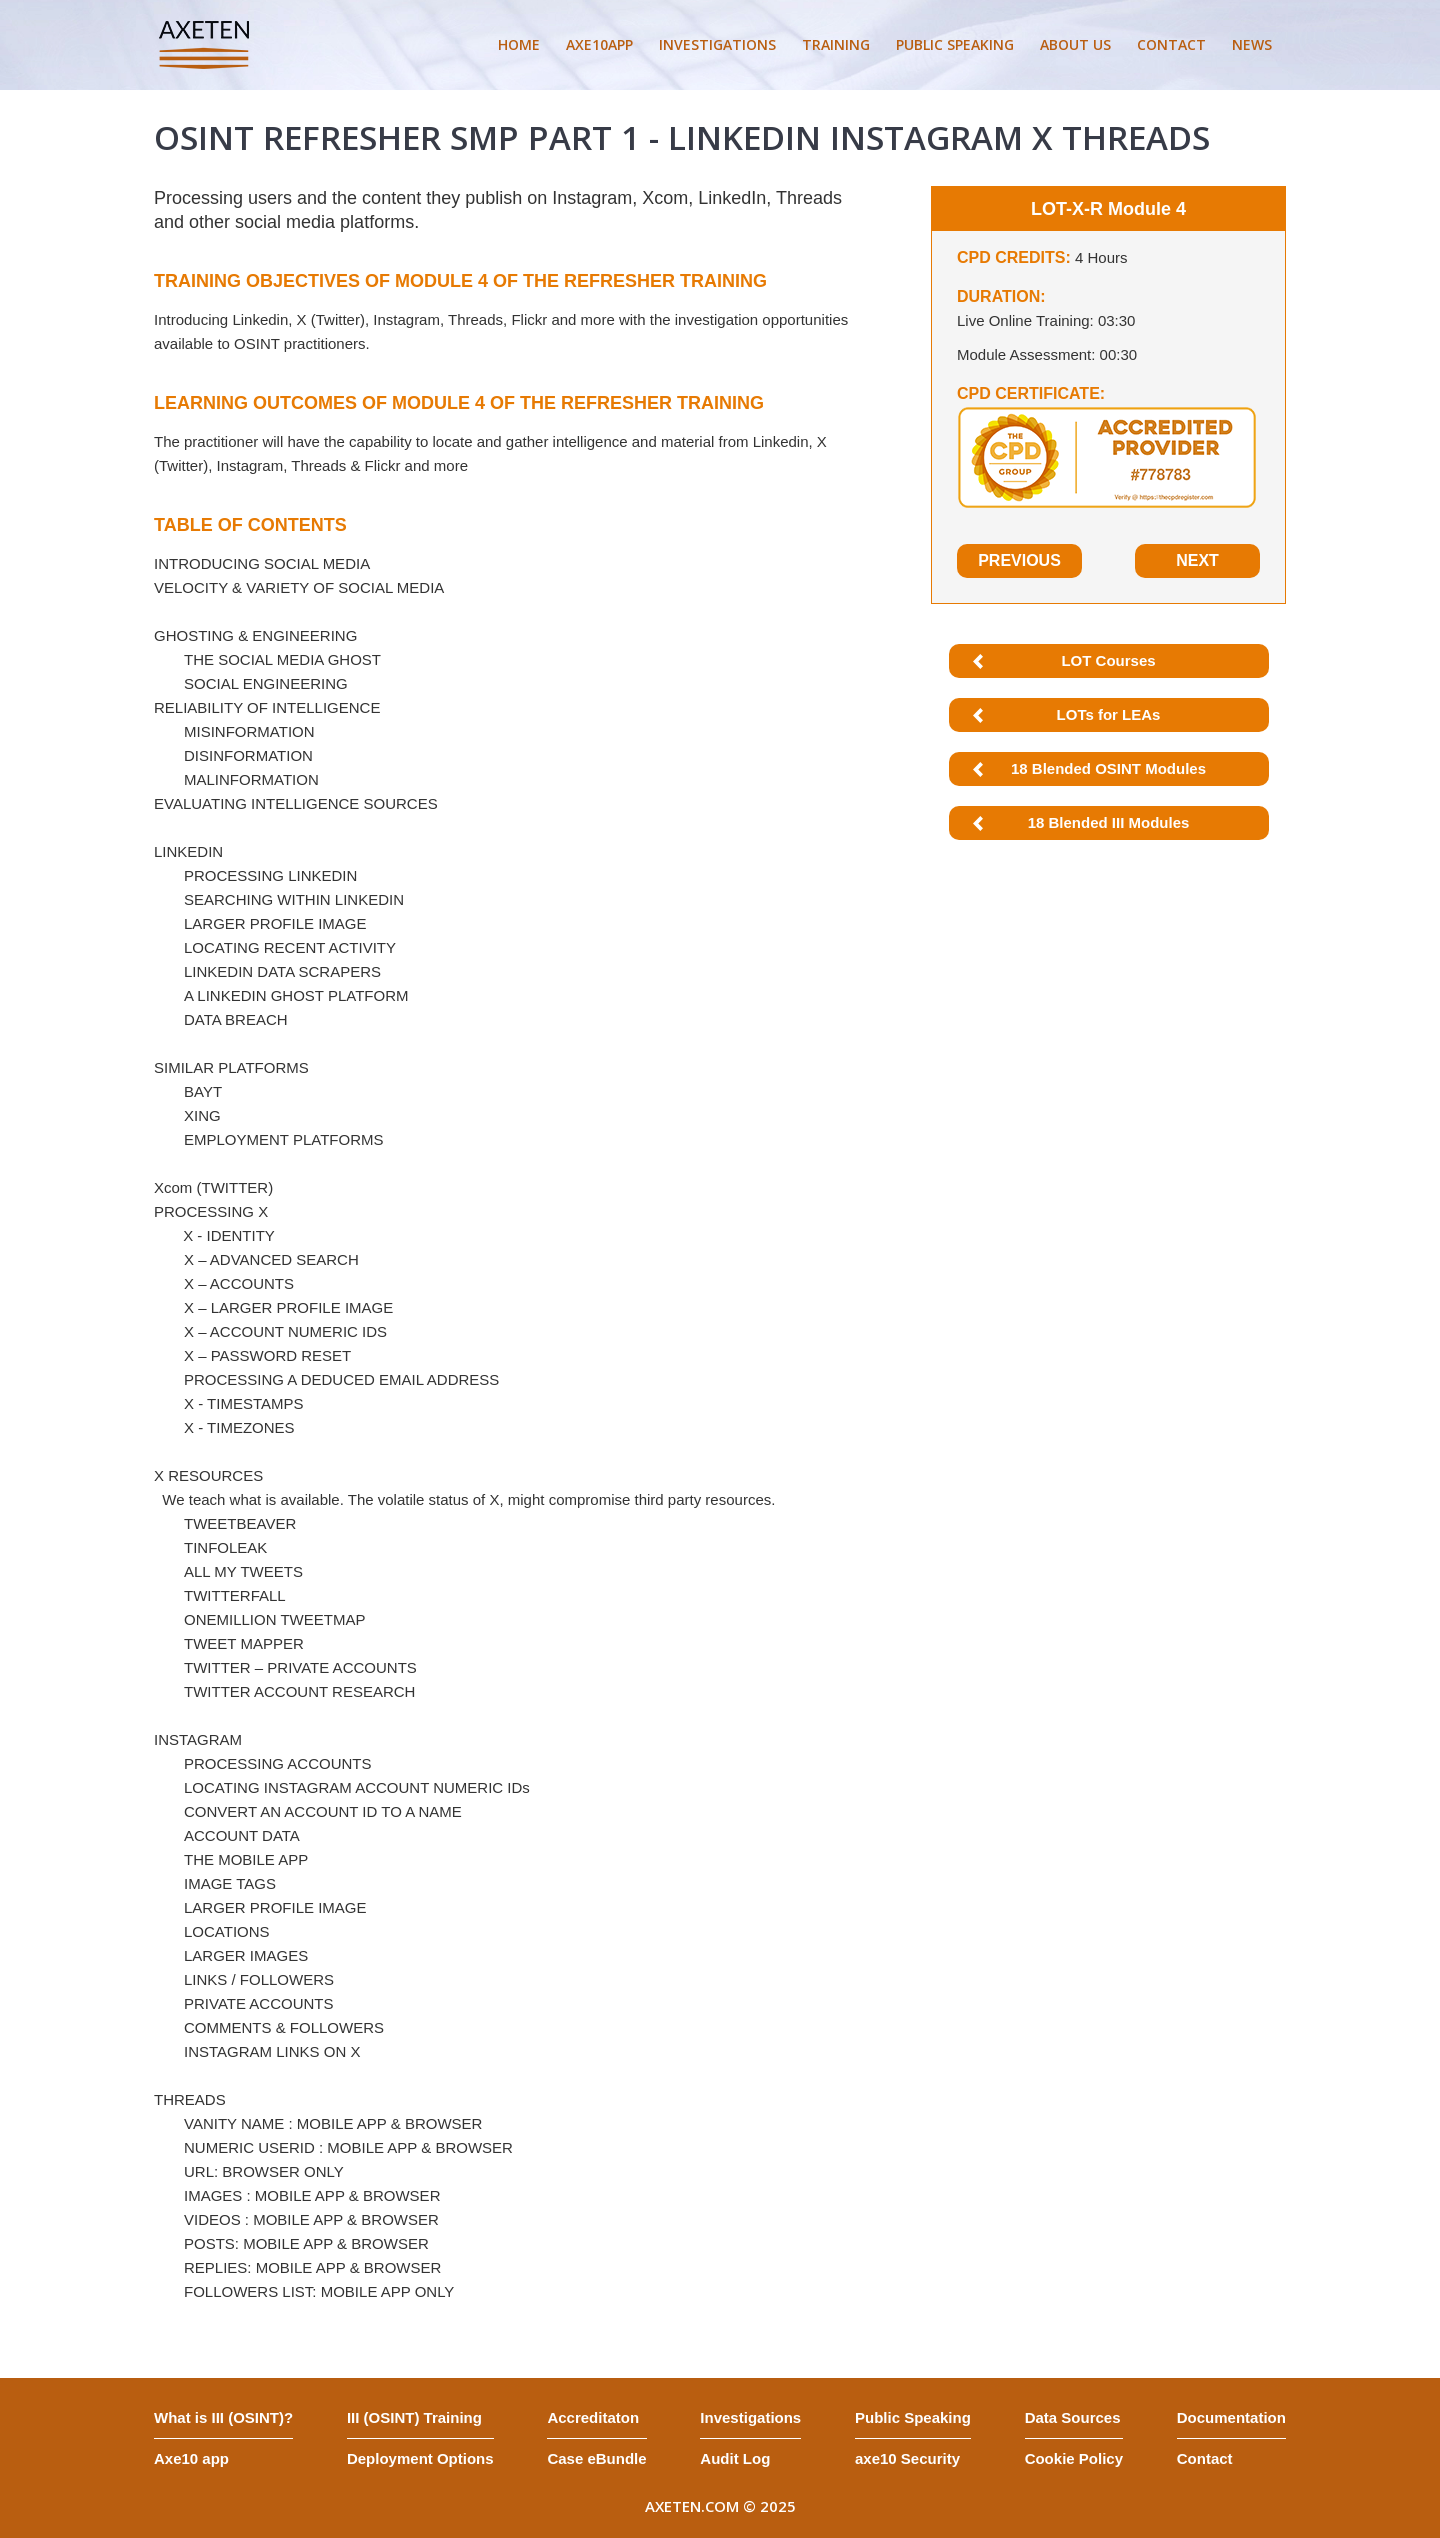 The height and width of the screenshot is (2538, 1440). What do you see at coordinates (593, 2417) in the screenshot?
I see `Accreditaton` at bounding box center [593, 2417].